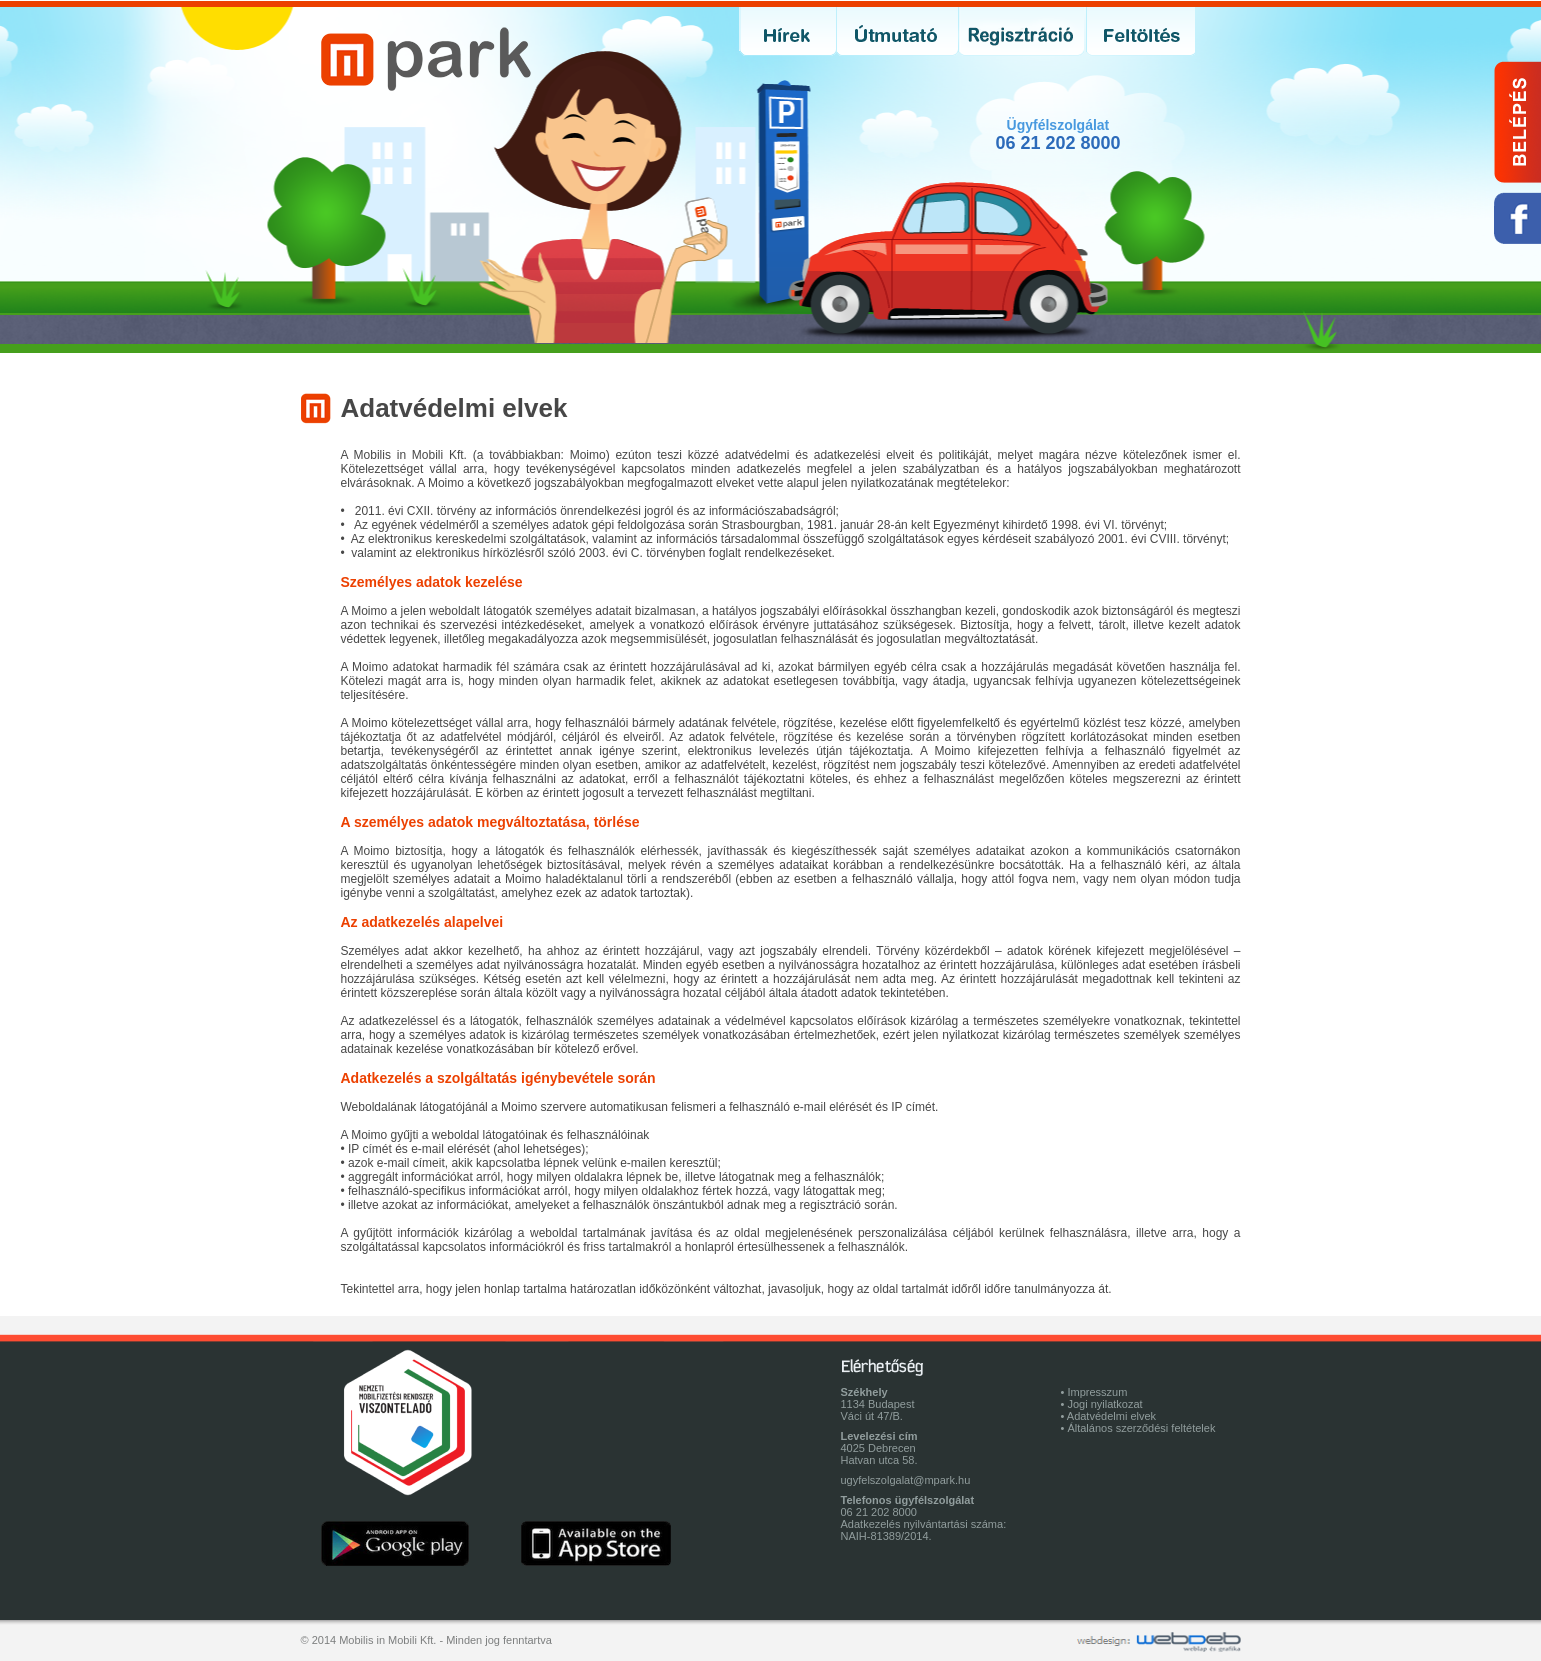  I want to click on • Általános szerződési feltételek, so click(1138, 1428).